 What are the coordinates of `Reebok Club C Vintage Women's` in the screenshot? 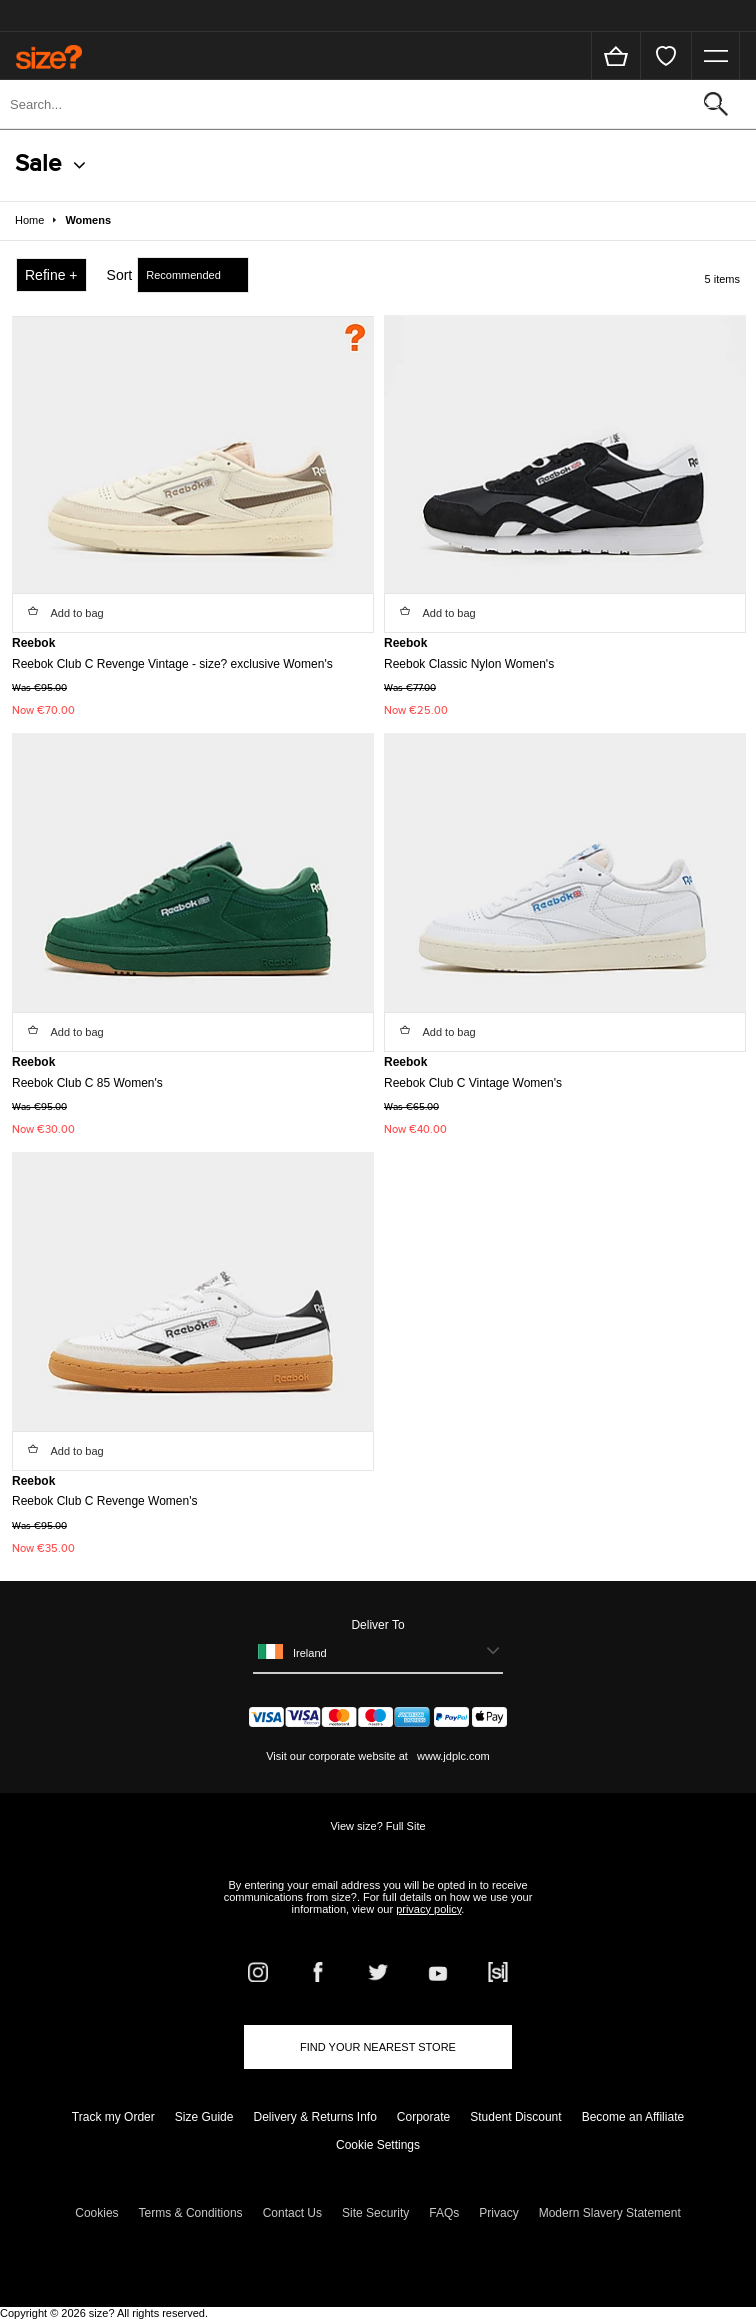 It's located at (473, 1083).